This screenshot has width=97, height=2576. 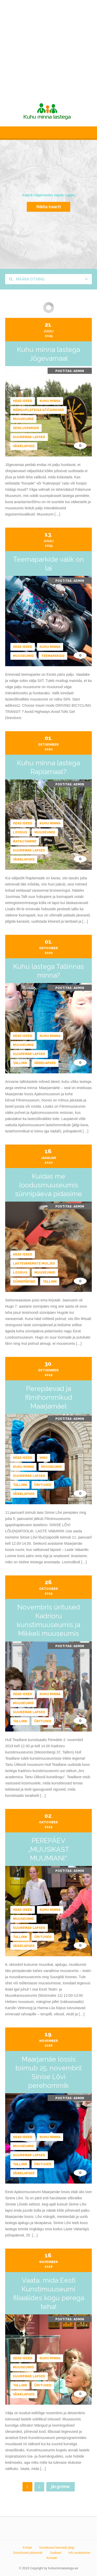 I want to click on Kuhu minna, so click(x=50, y=401).